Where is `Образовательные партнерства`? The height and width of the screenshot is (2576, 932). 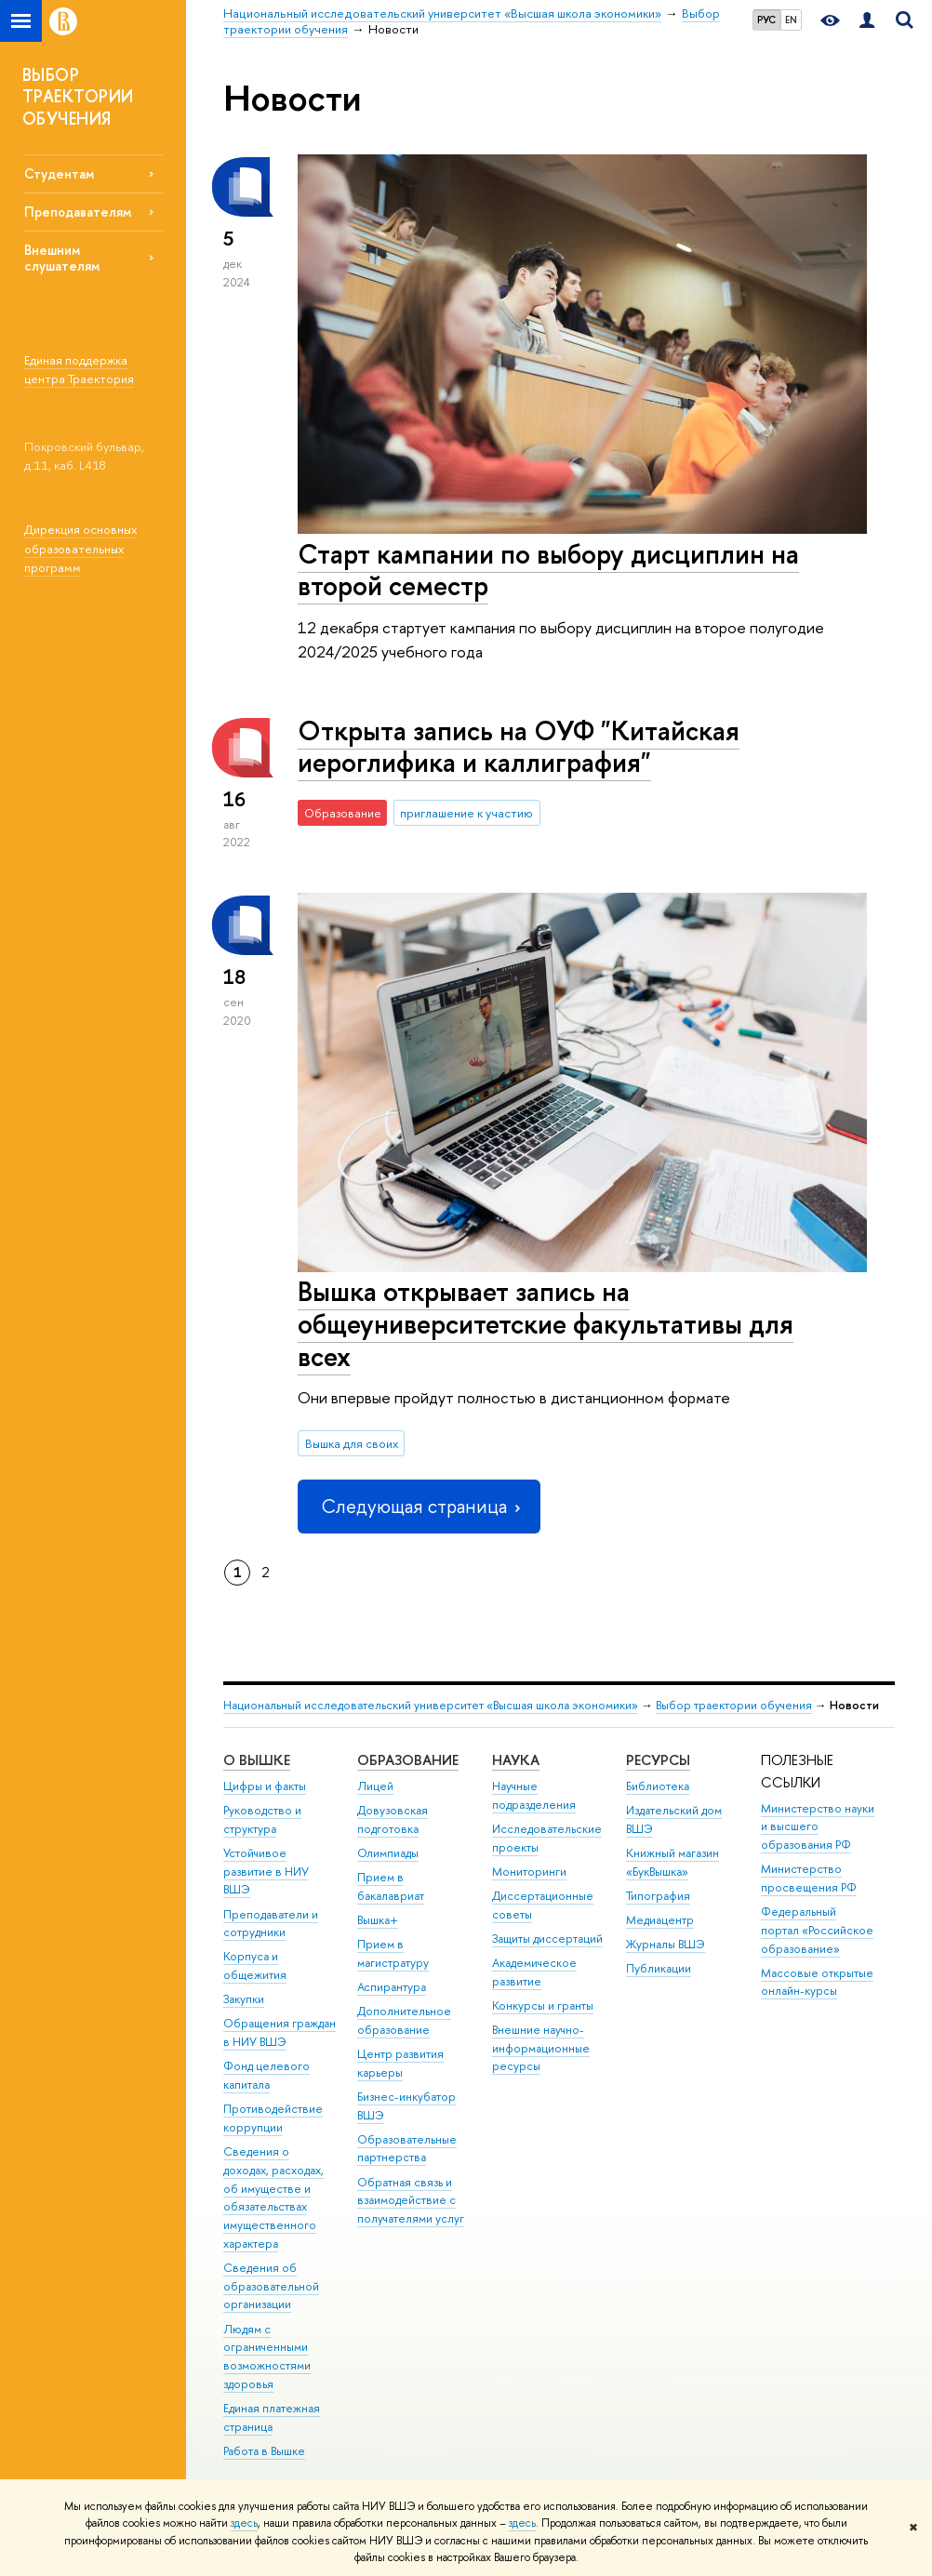
Образовательные партнерства is located at coordinates (407, 2148).